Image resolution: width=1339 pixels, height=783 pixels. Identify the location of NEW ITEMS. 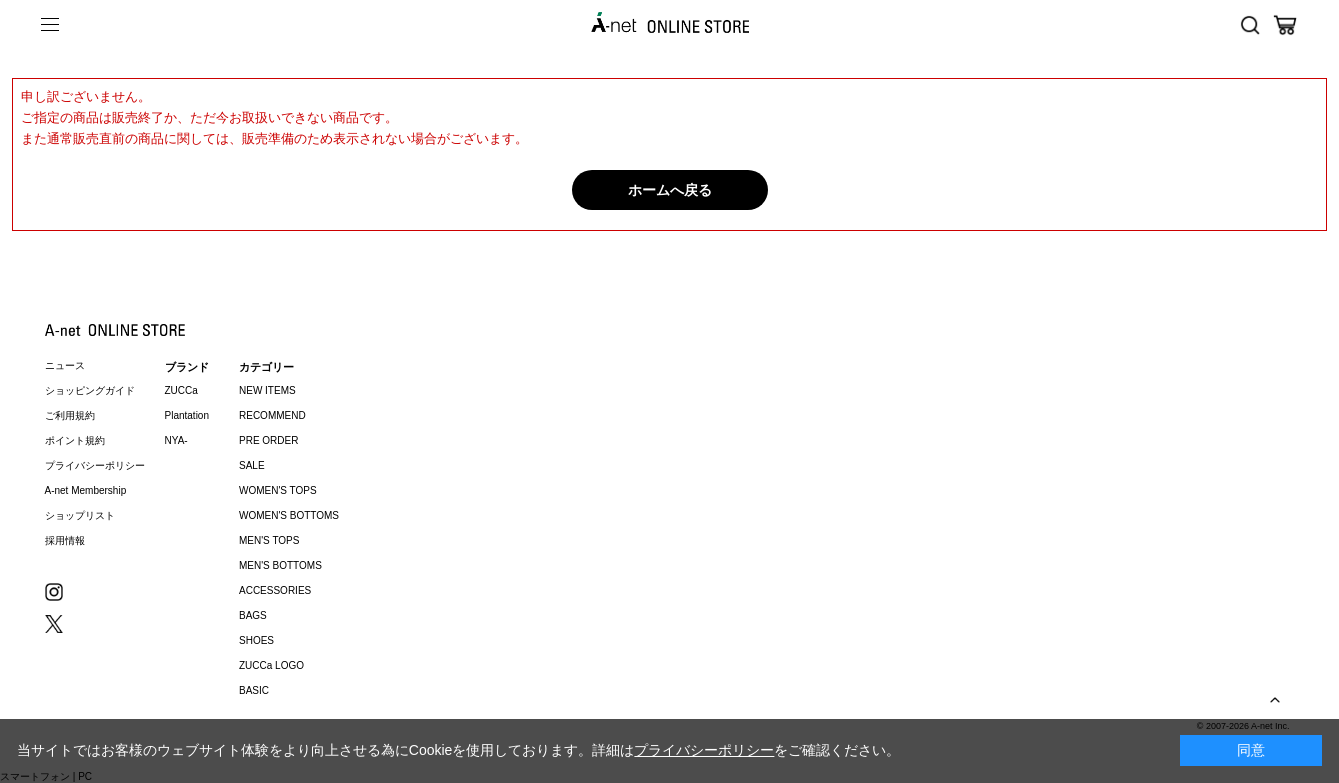
(267, 390).